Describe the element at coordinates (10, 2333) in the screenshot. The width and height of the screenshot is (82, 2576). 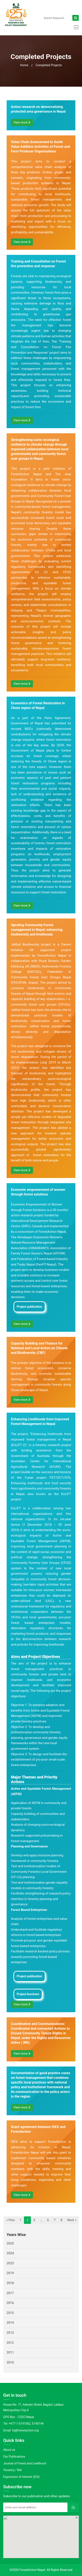
I see `2013` at that location.